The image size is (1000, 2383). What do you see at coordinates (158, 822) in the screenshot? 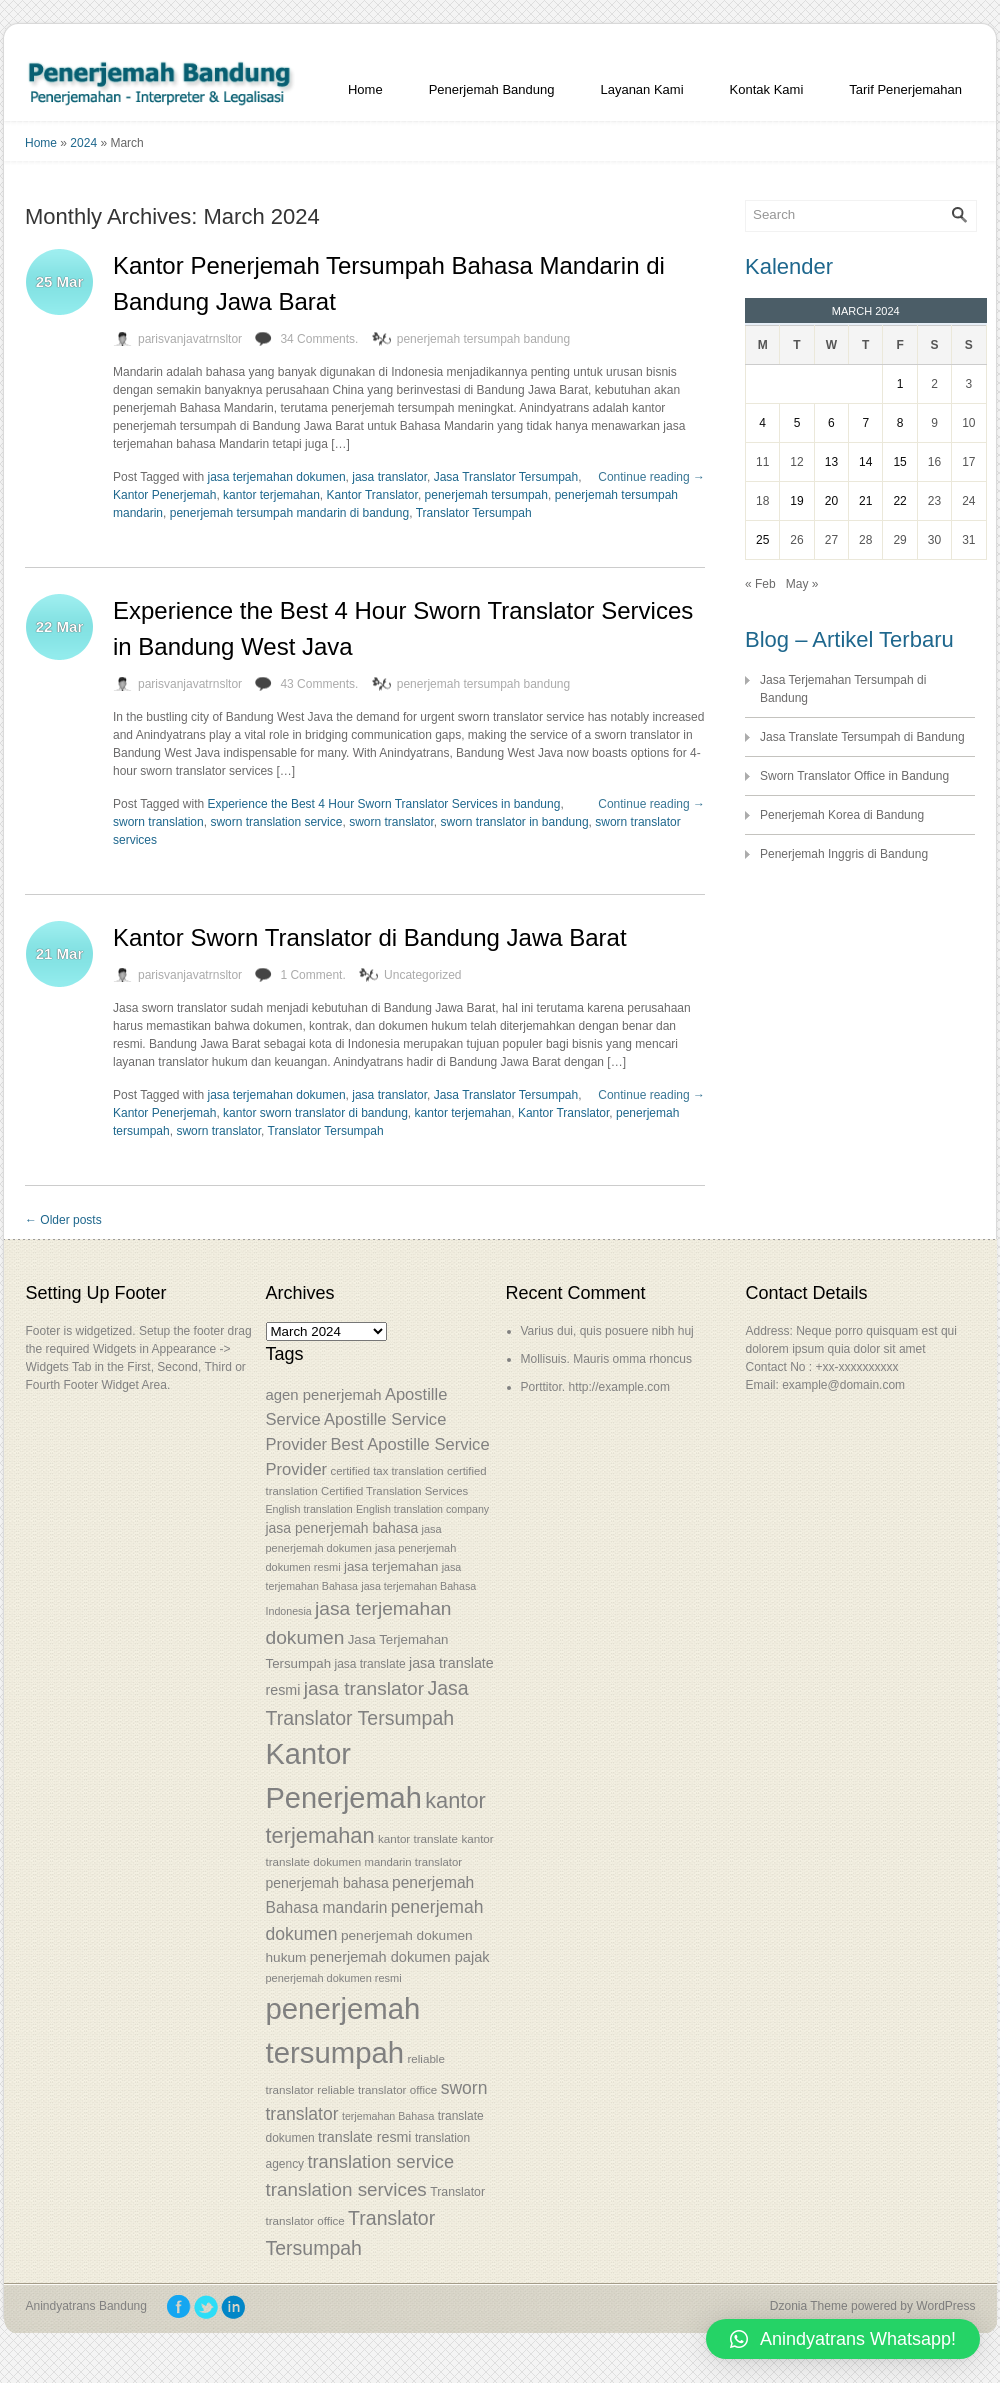
I see `sworn translation` at bounding box center [158, 822].